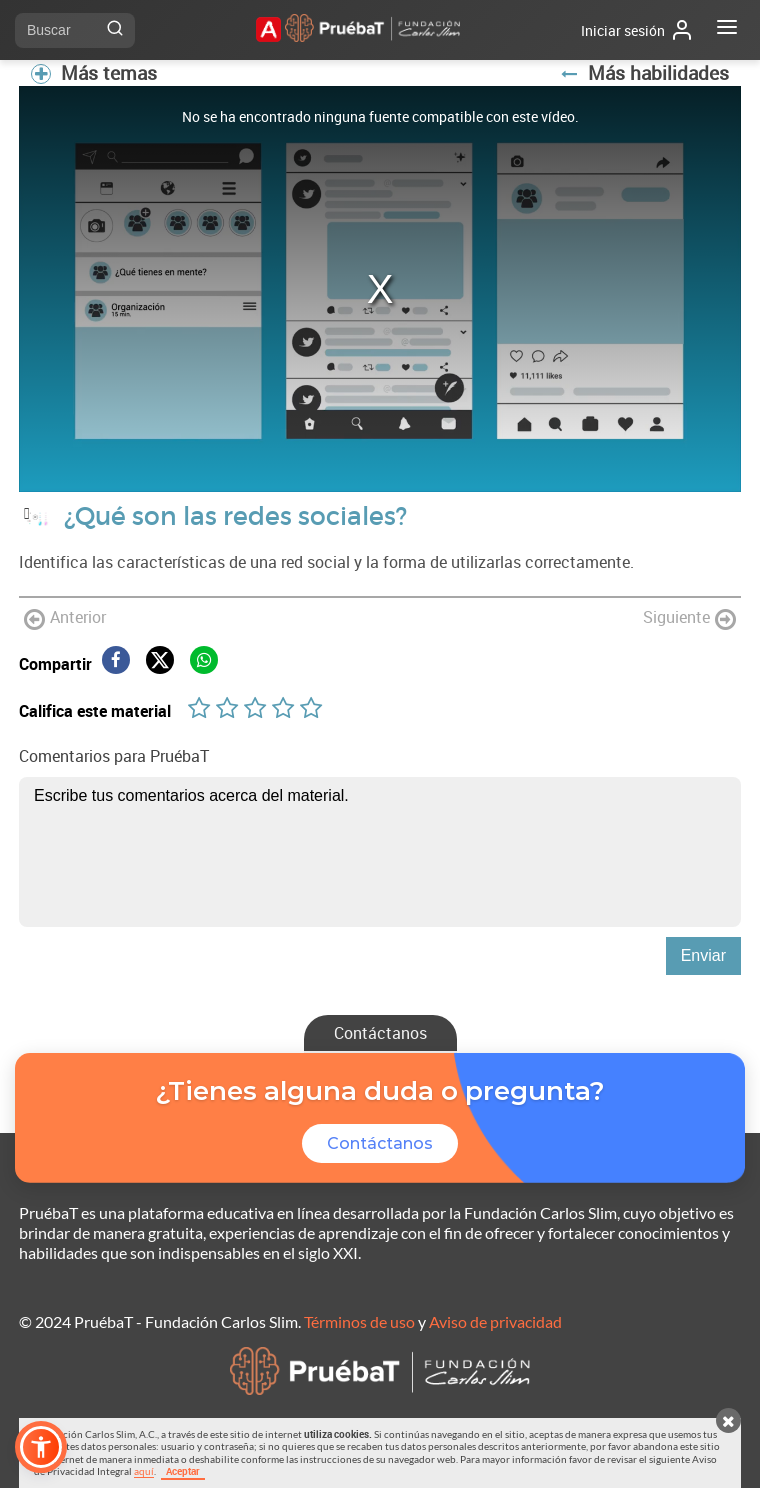  Describe the element at coordinates (183, 1471) in the screenshot. I see `Aceptar` at that location.